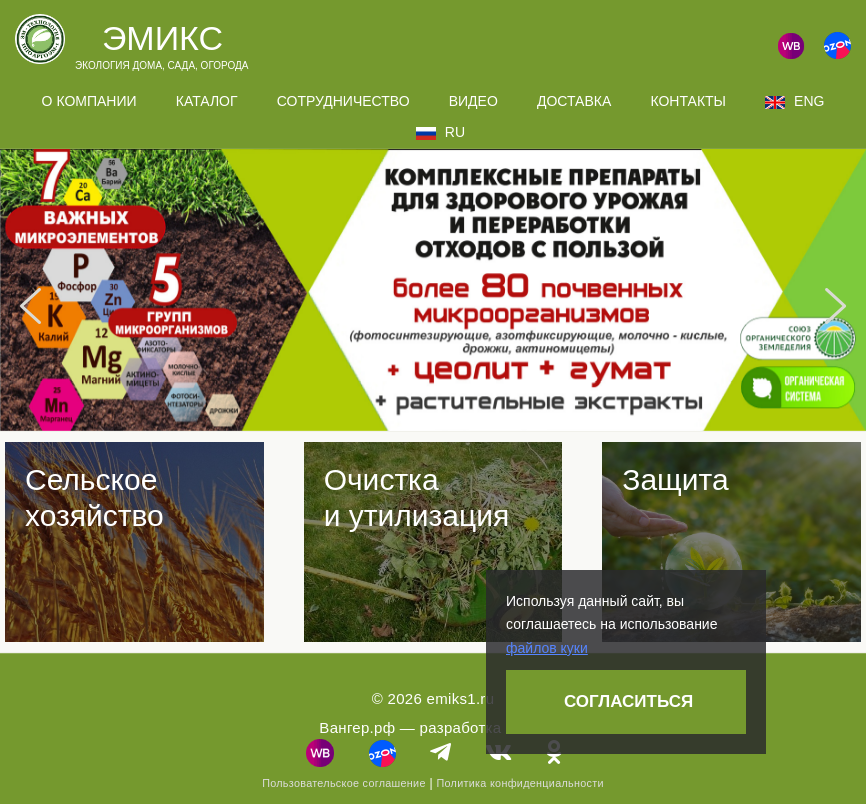 The width and height of the screenshot is (866, 804). I want to click on Доставка, so click(574, 101).